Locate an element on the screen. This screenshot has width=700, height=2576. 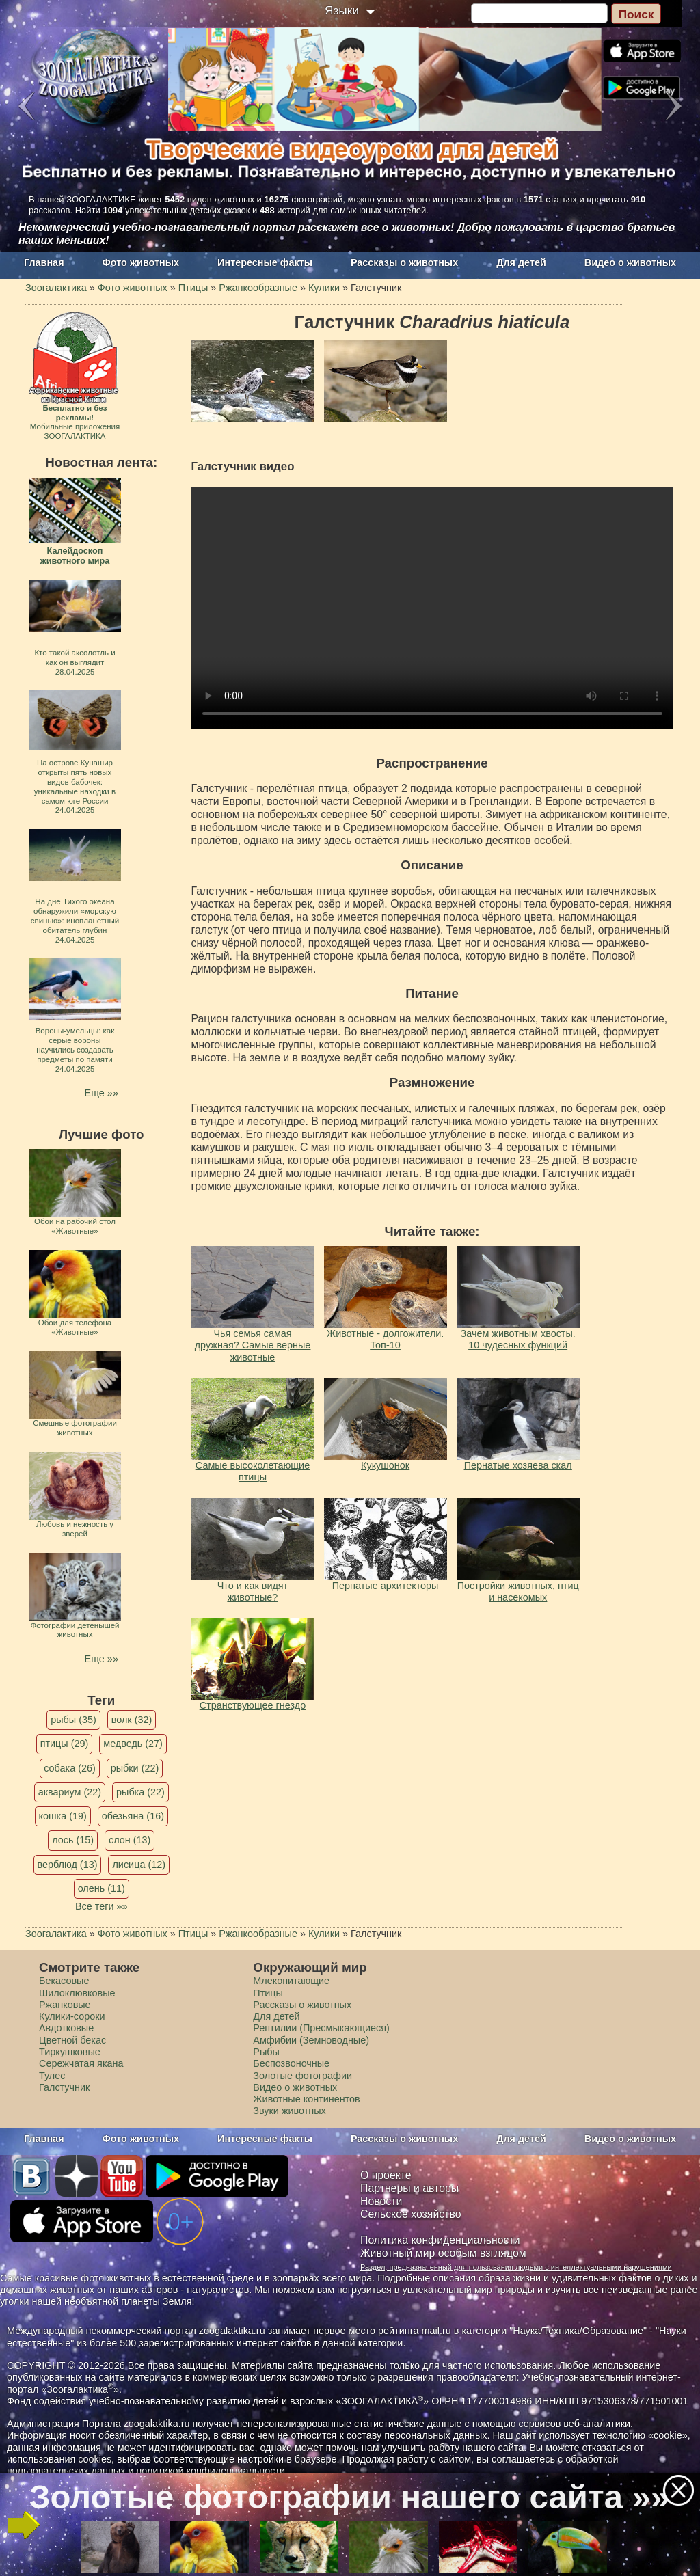
Раздел, предназначенный для пользования людьми с интеллектуальными нарушениями is located at coordinates (516, 2267).